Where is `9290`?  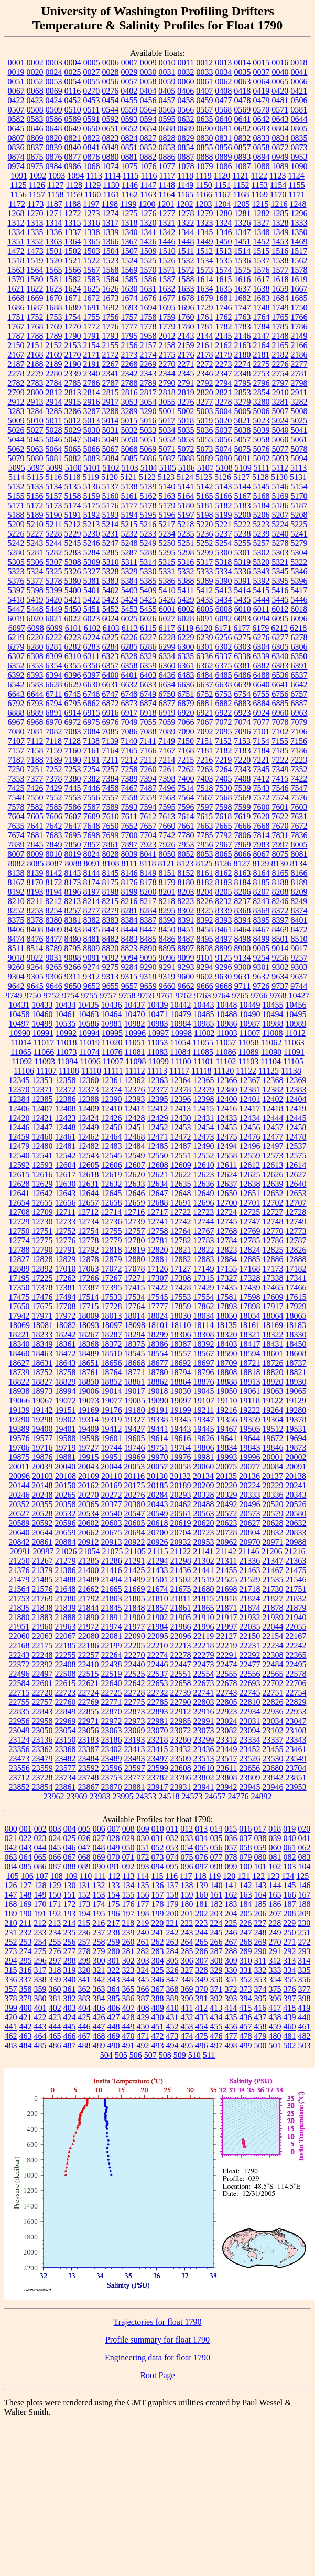
9290 is located at coordinates (148, 967).